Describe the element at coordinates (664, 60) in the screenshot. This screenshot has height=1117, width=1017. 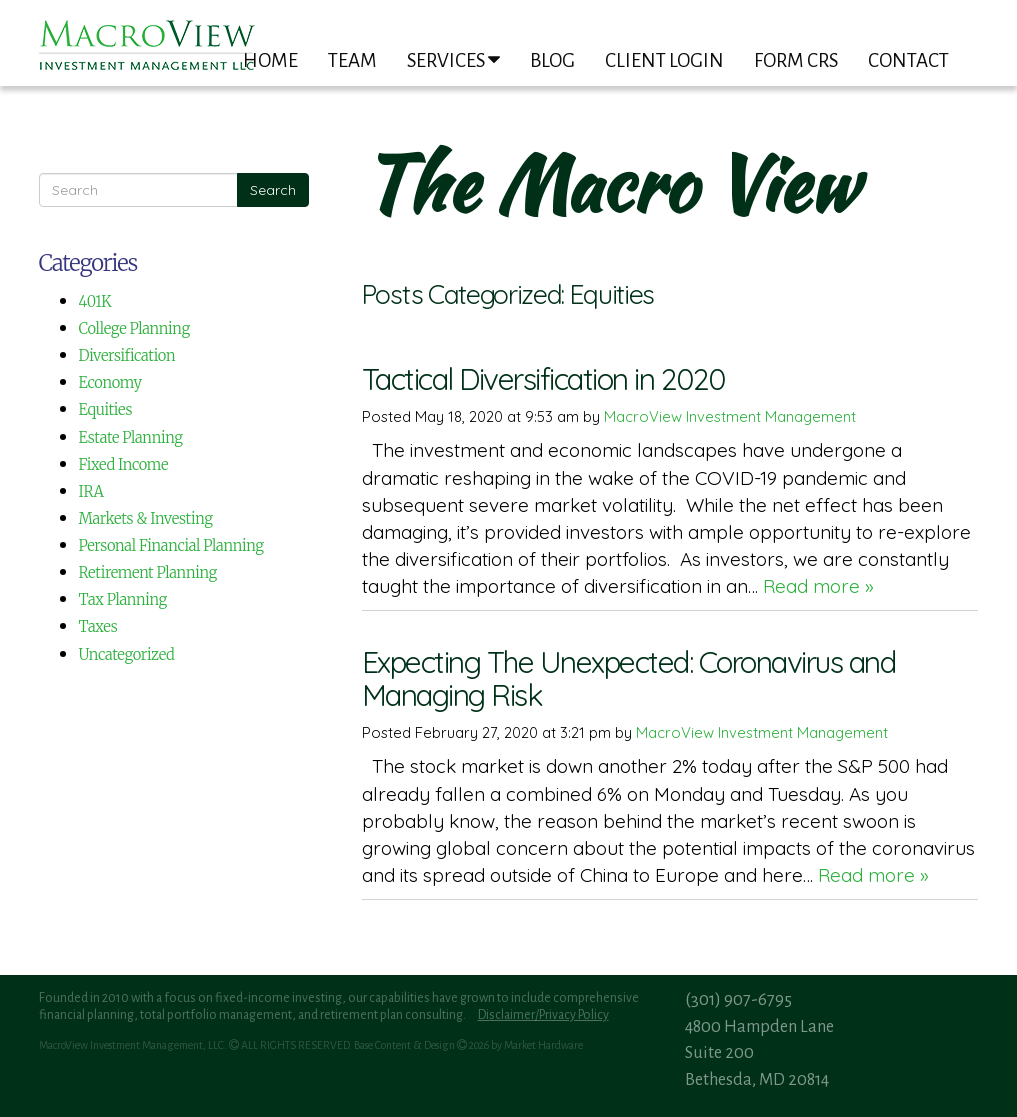
I see `Client Login` at that location.